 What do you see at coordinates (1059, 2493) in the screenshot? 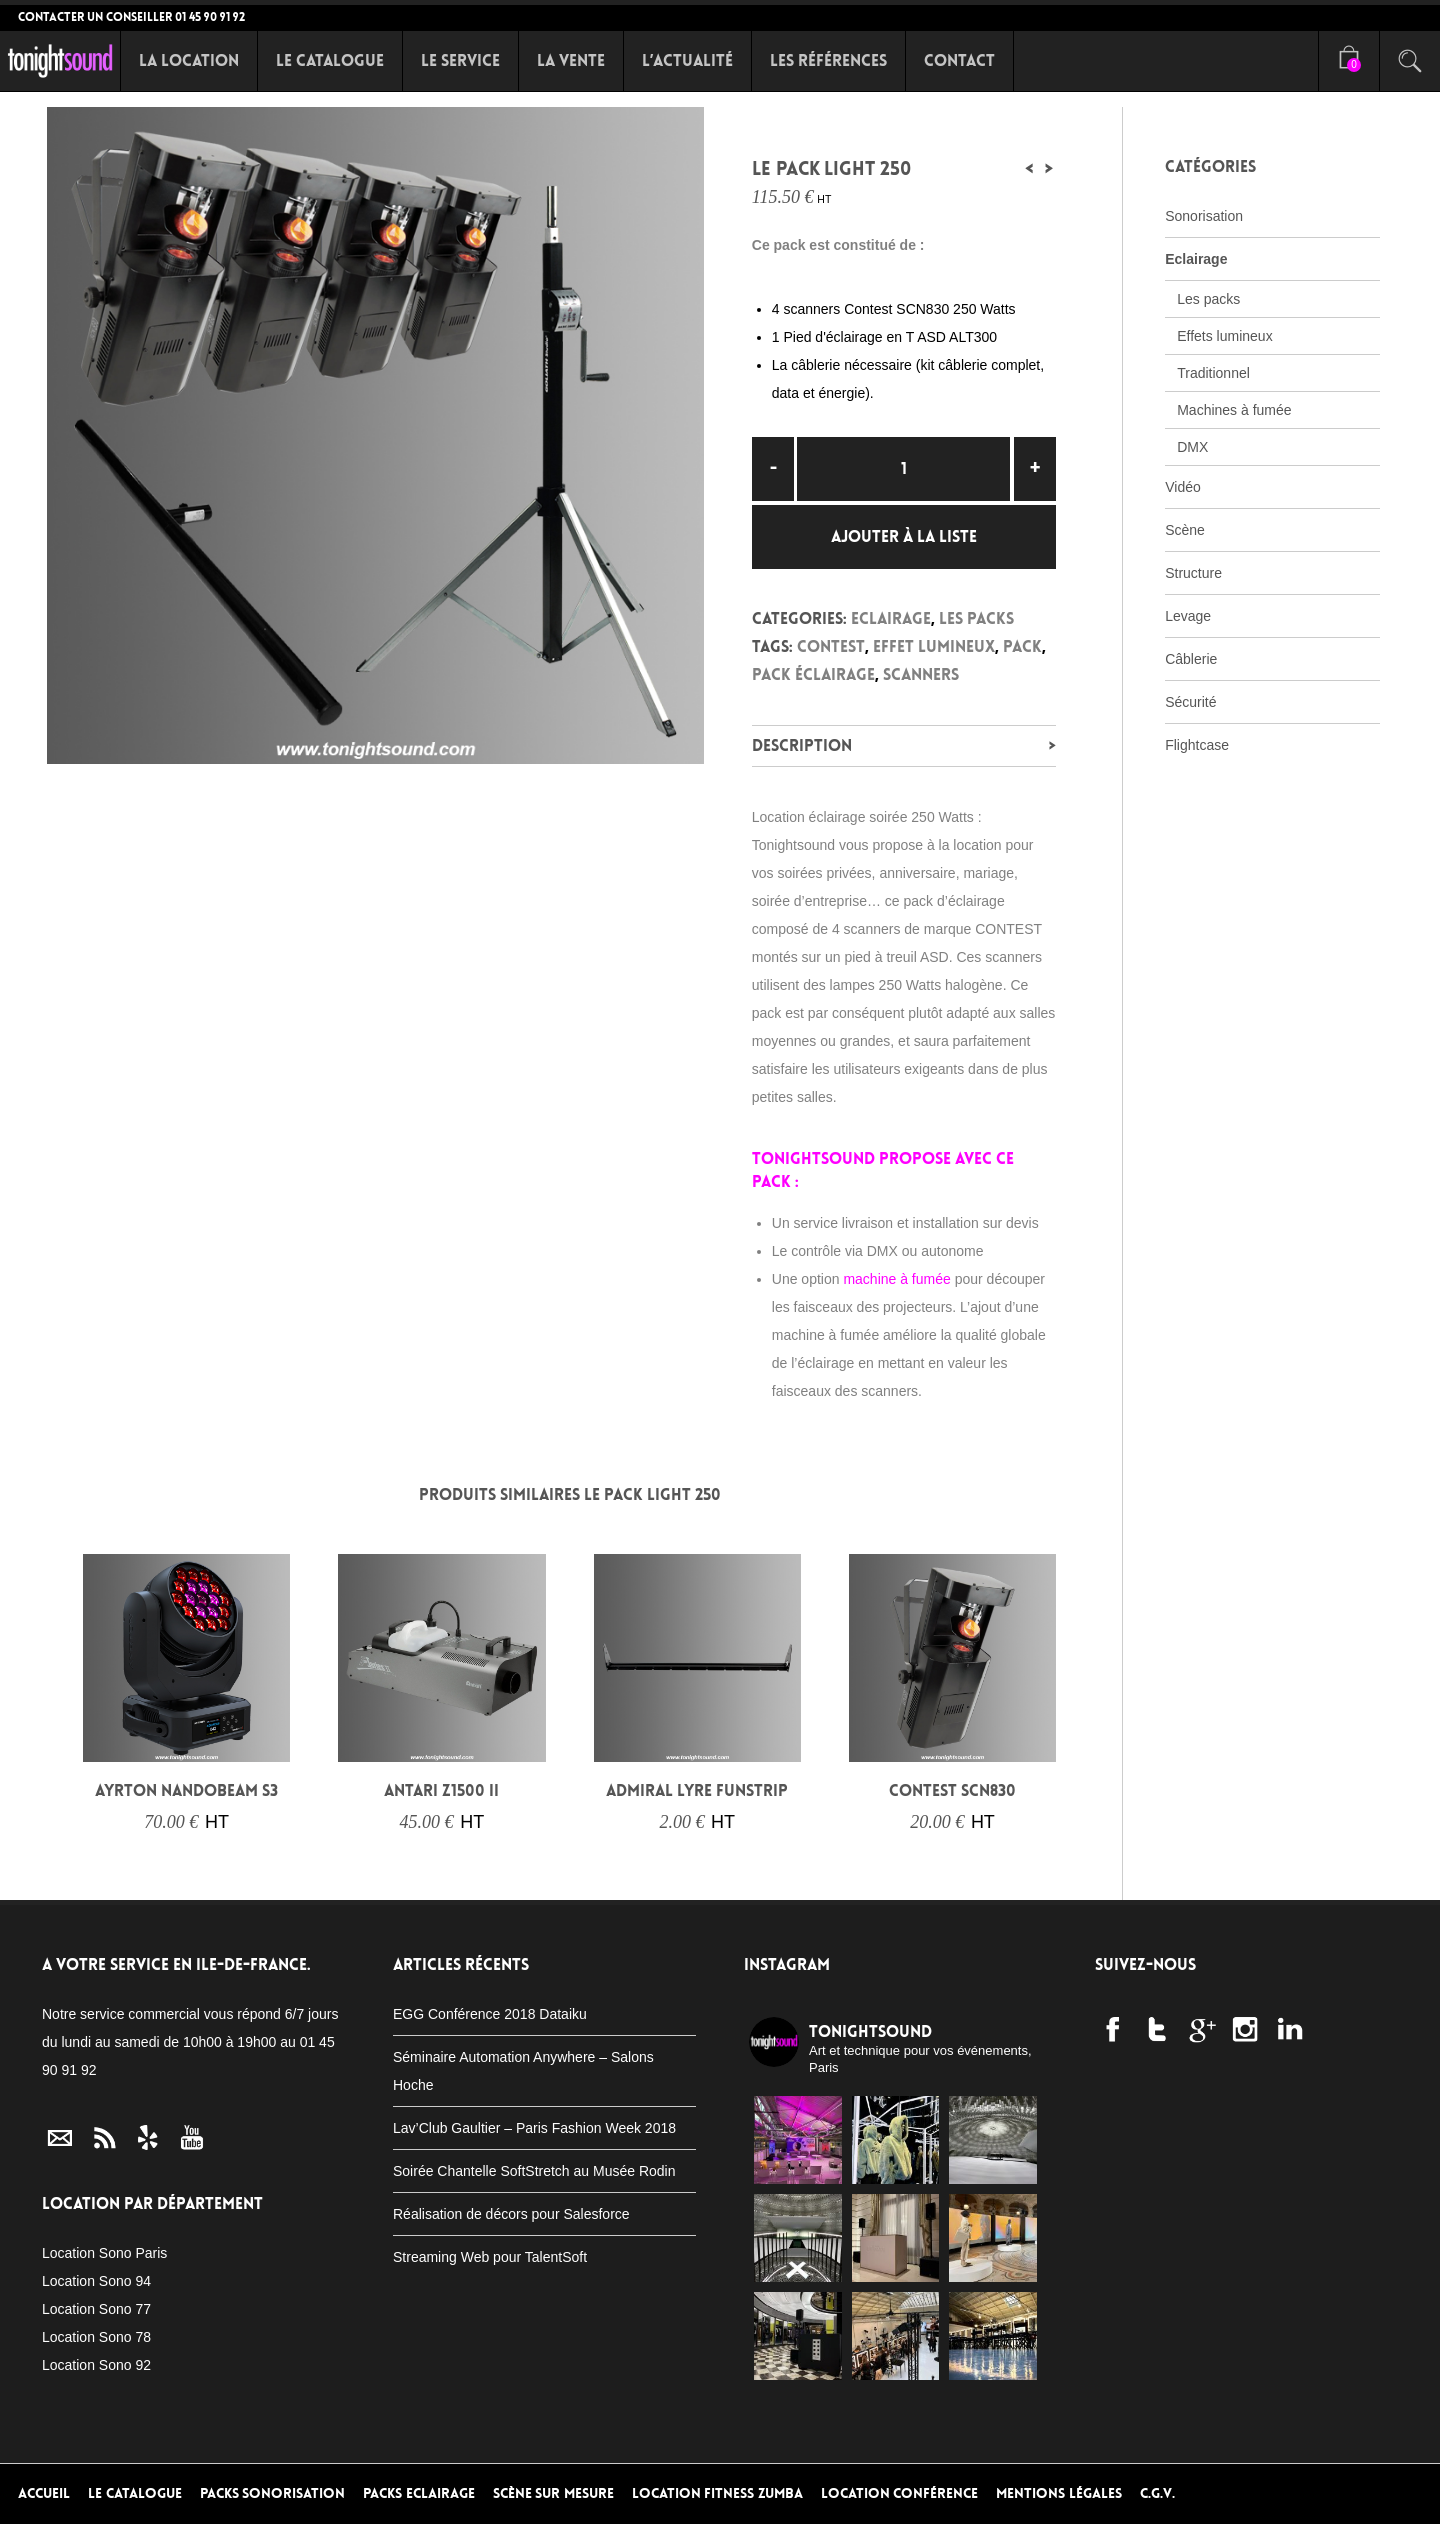
I see `Mentions Légales` at bounding box center [1059, 2493].